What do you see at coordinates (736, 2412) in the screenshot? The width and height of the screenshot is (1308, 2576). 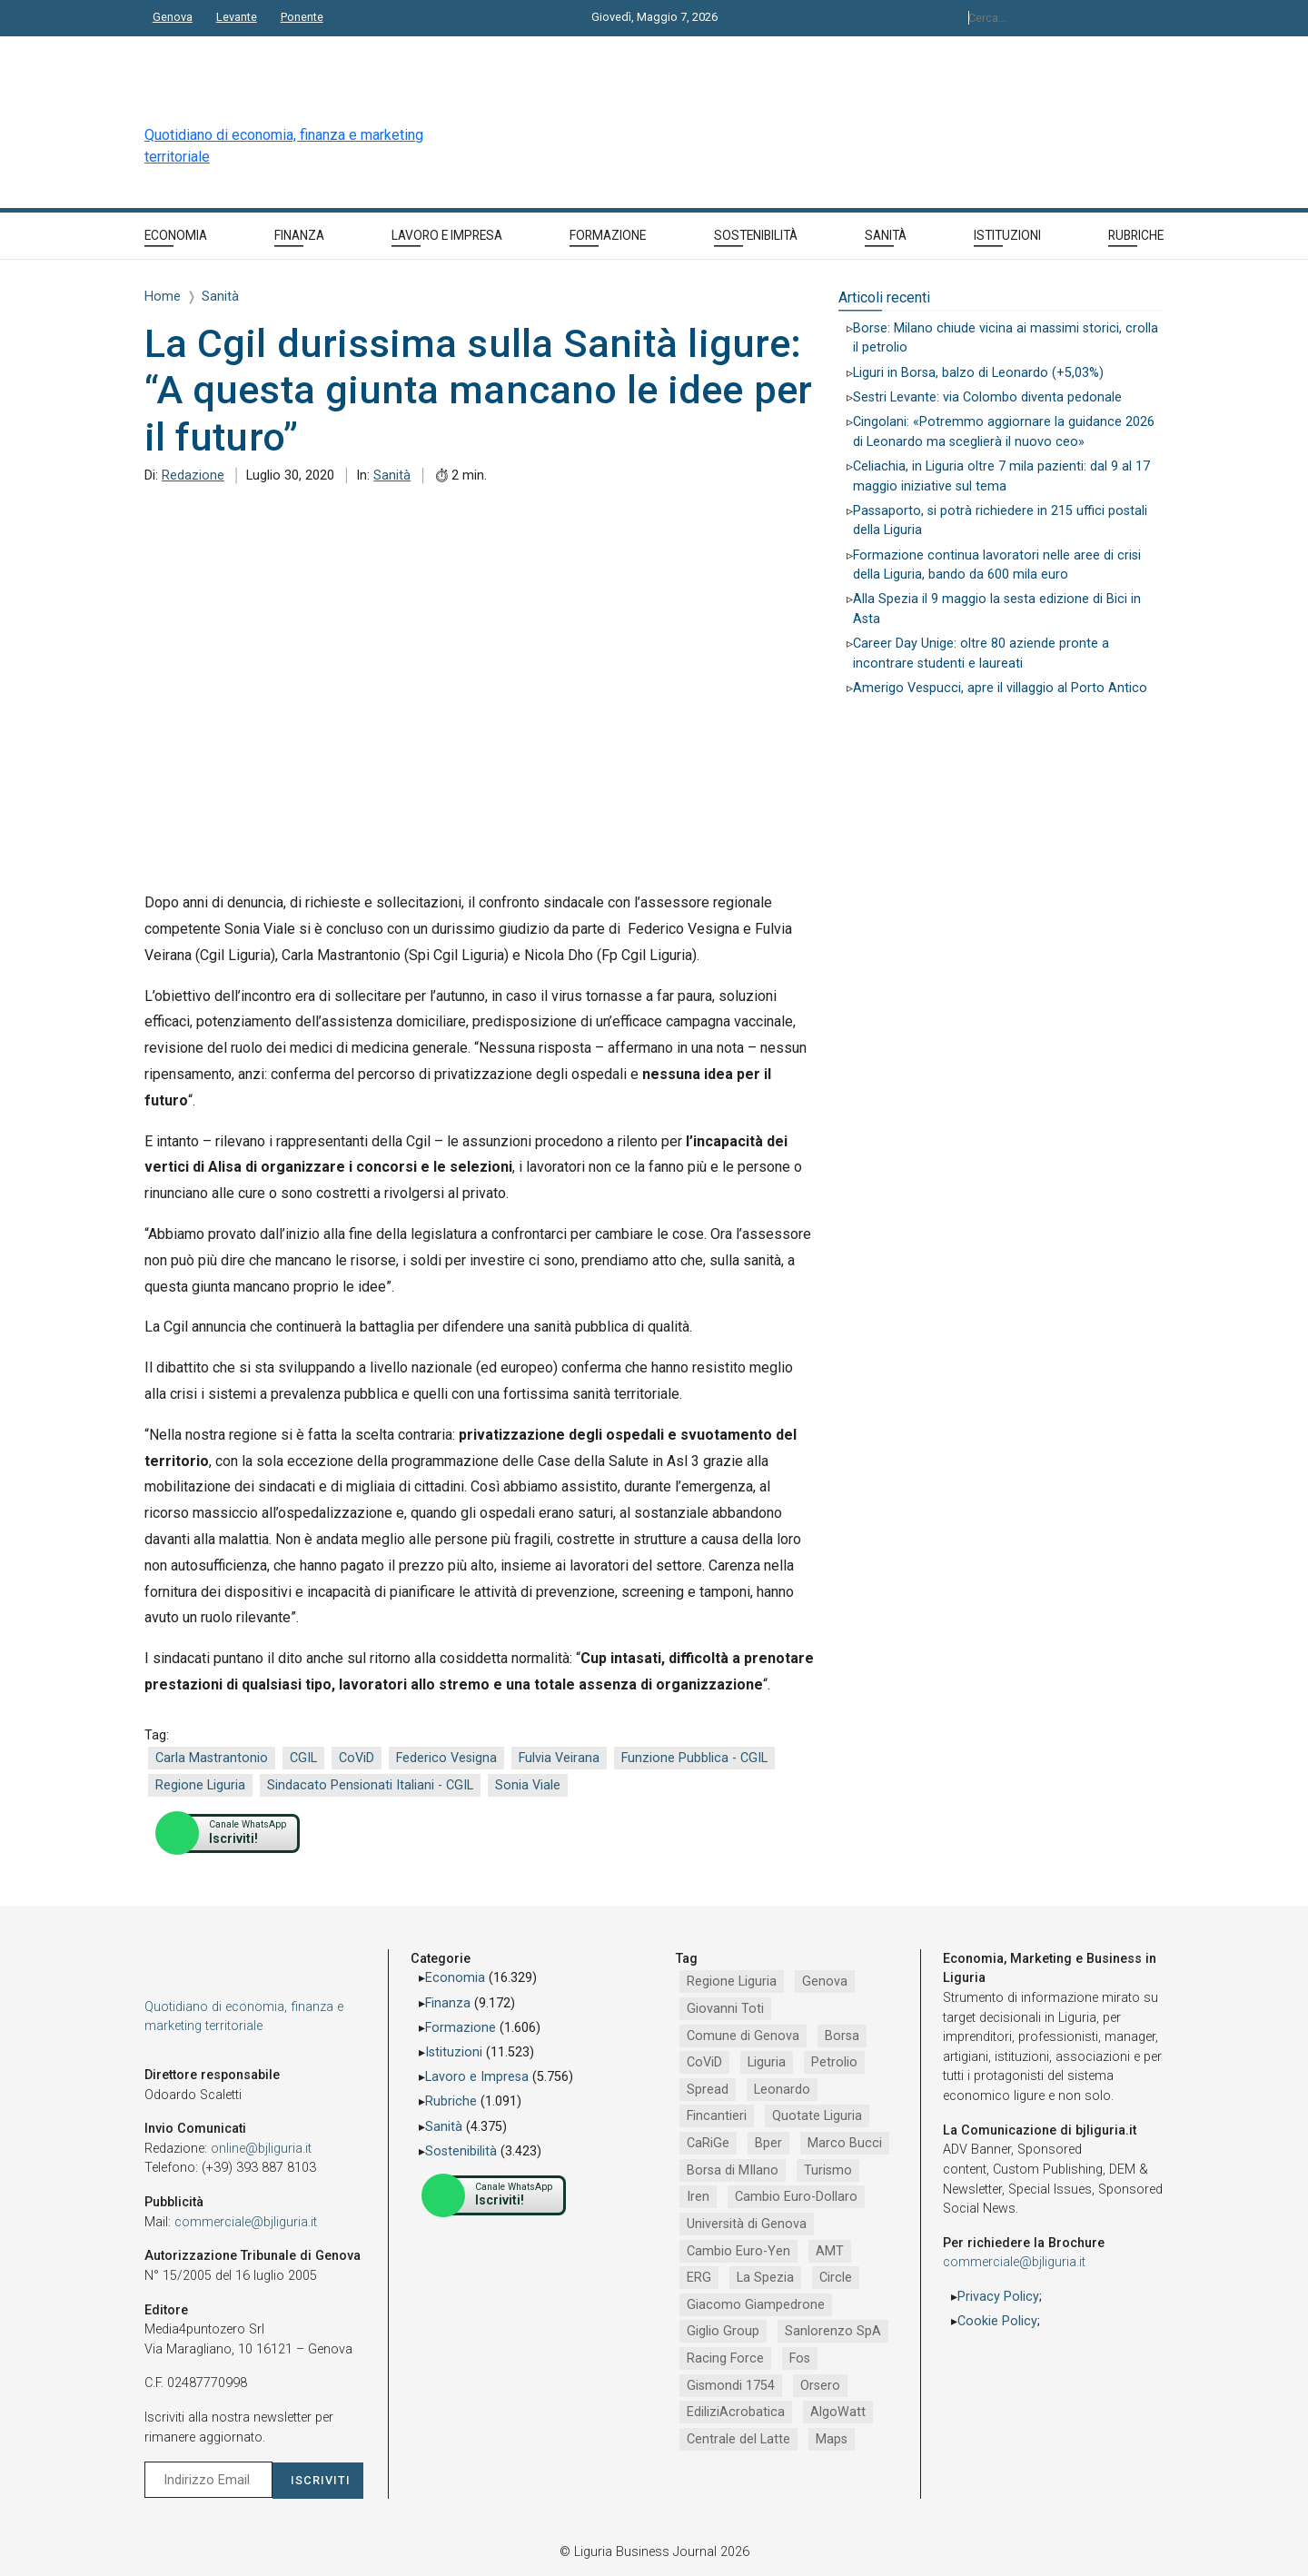 I see `EdiliziAcrobatica [EdiliziAcrobatica (729 elementi)]` at bounding box center [736, 2412].